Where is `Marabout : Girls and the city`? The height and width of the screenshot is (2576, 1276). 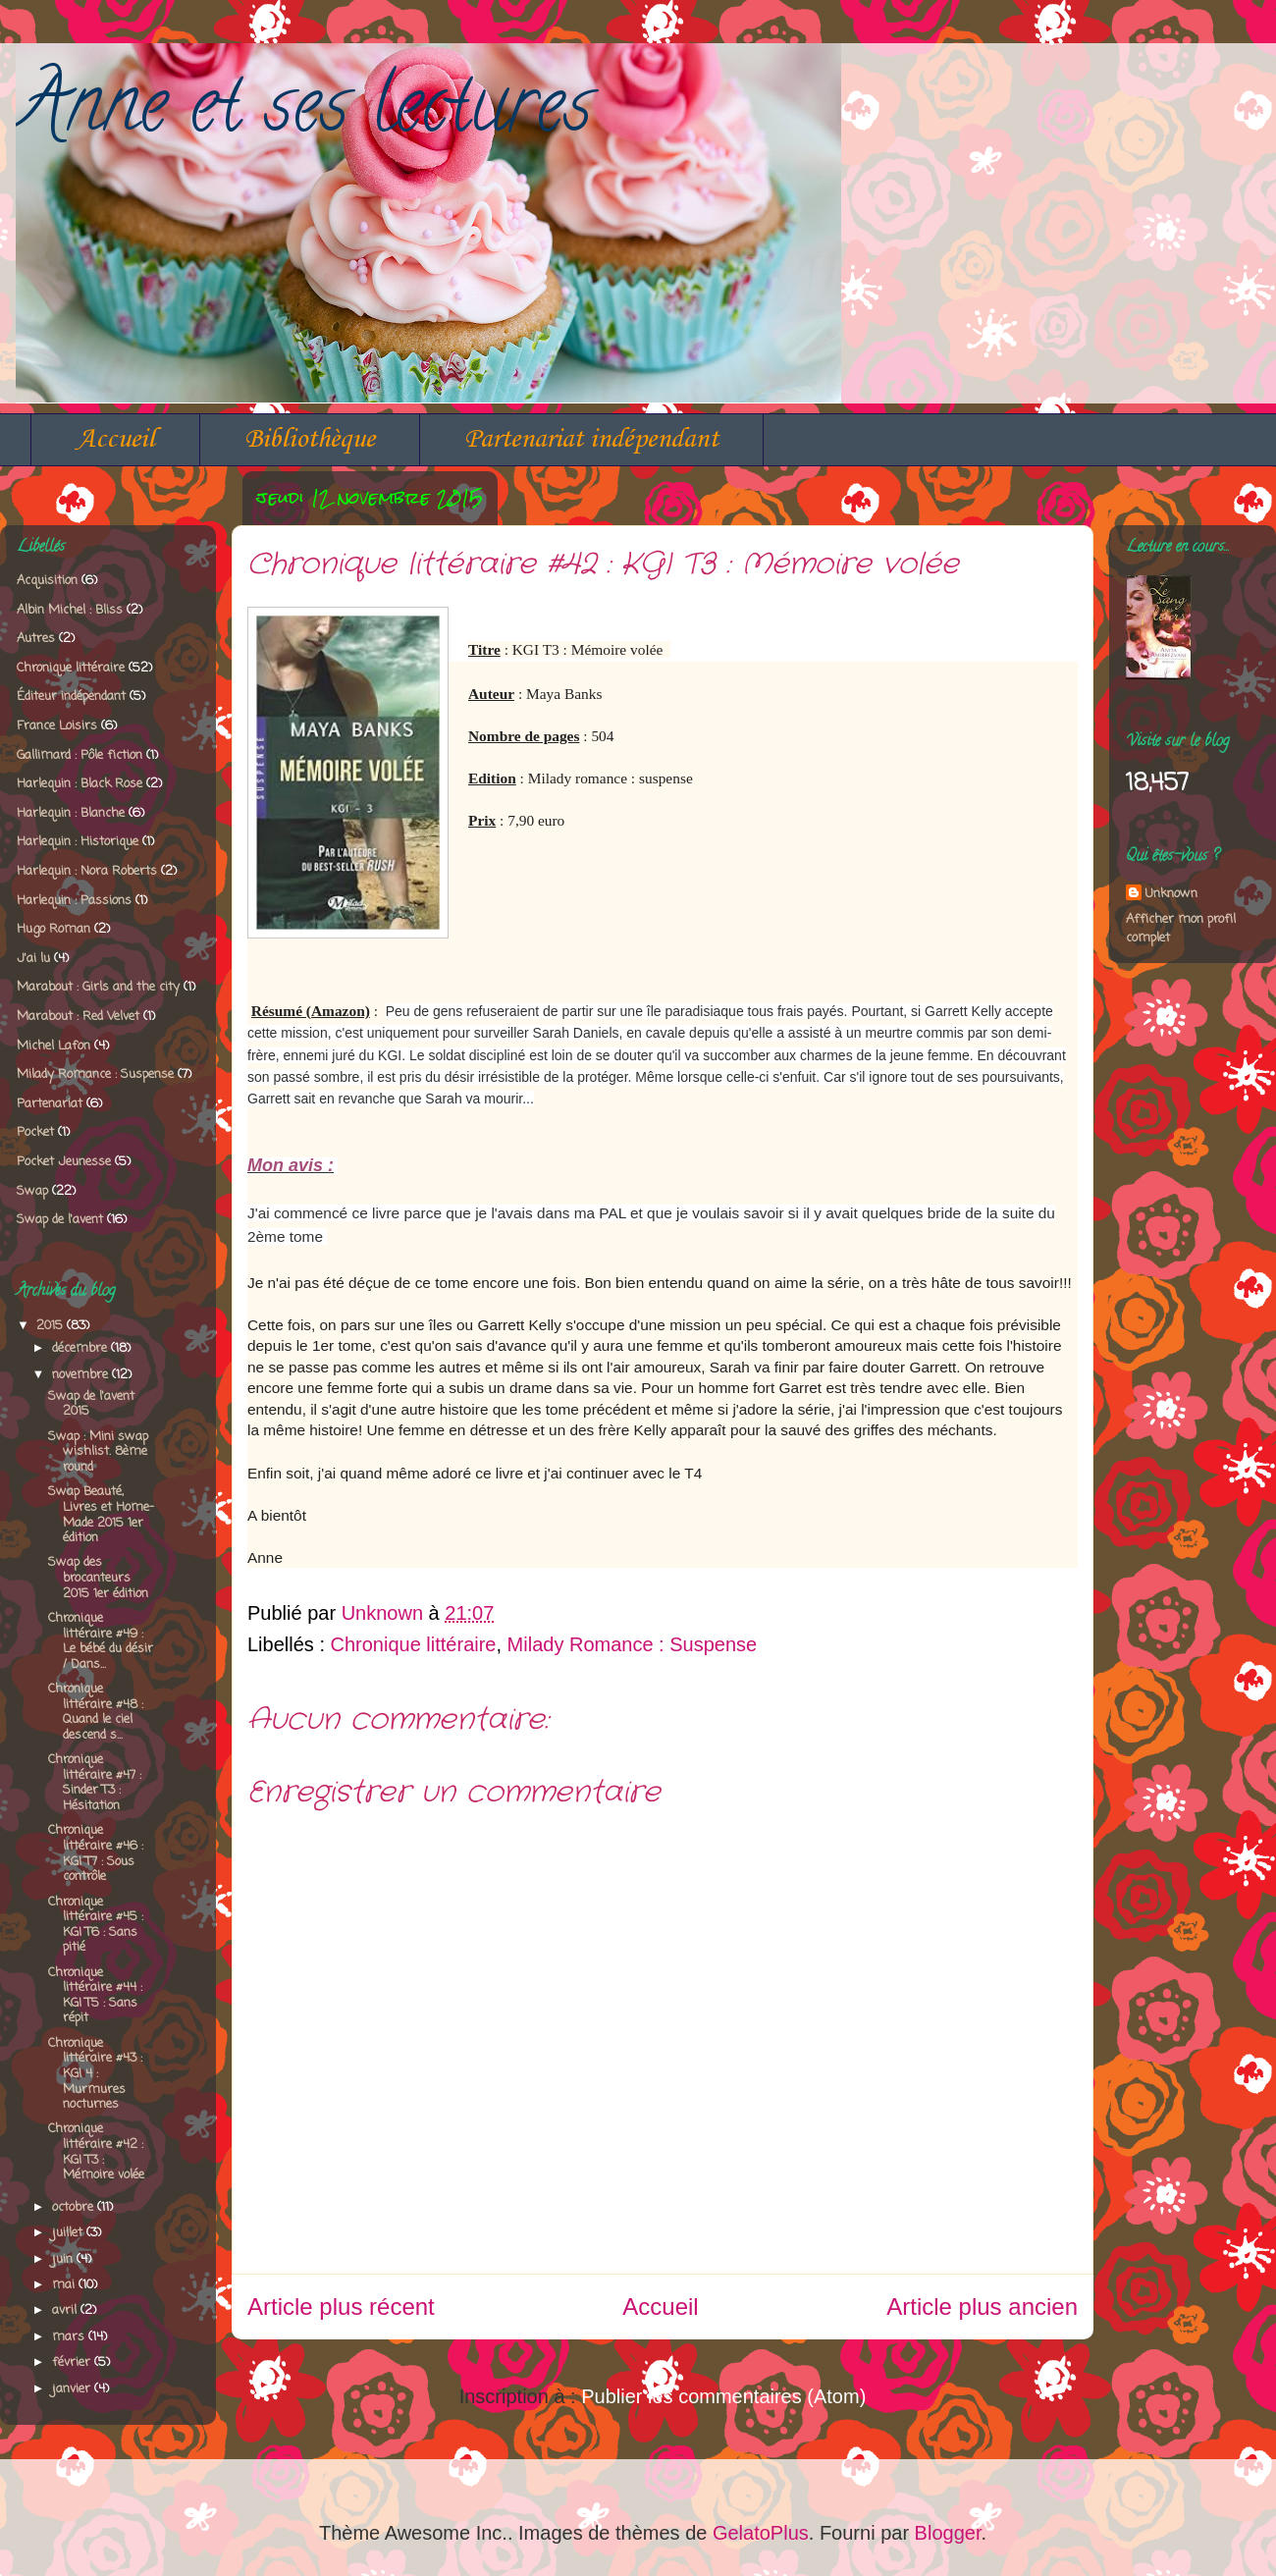 Marabout : Girls and the city is located at coordinates (98, 987).